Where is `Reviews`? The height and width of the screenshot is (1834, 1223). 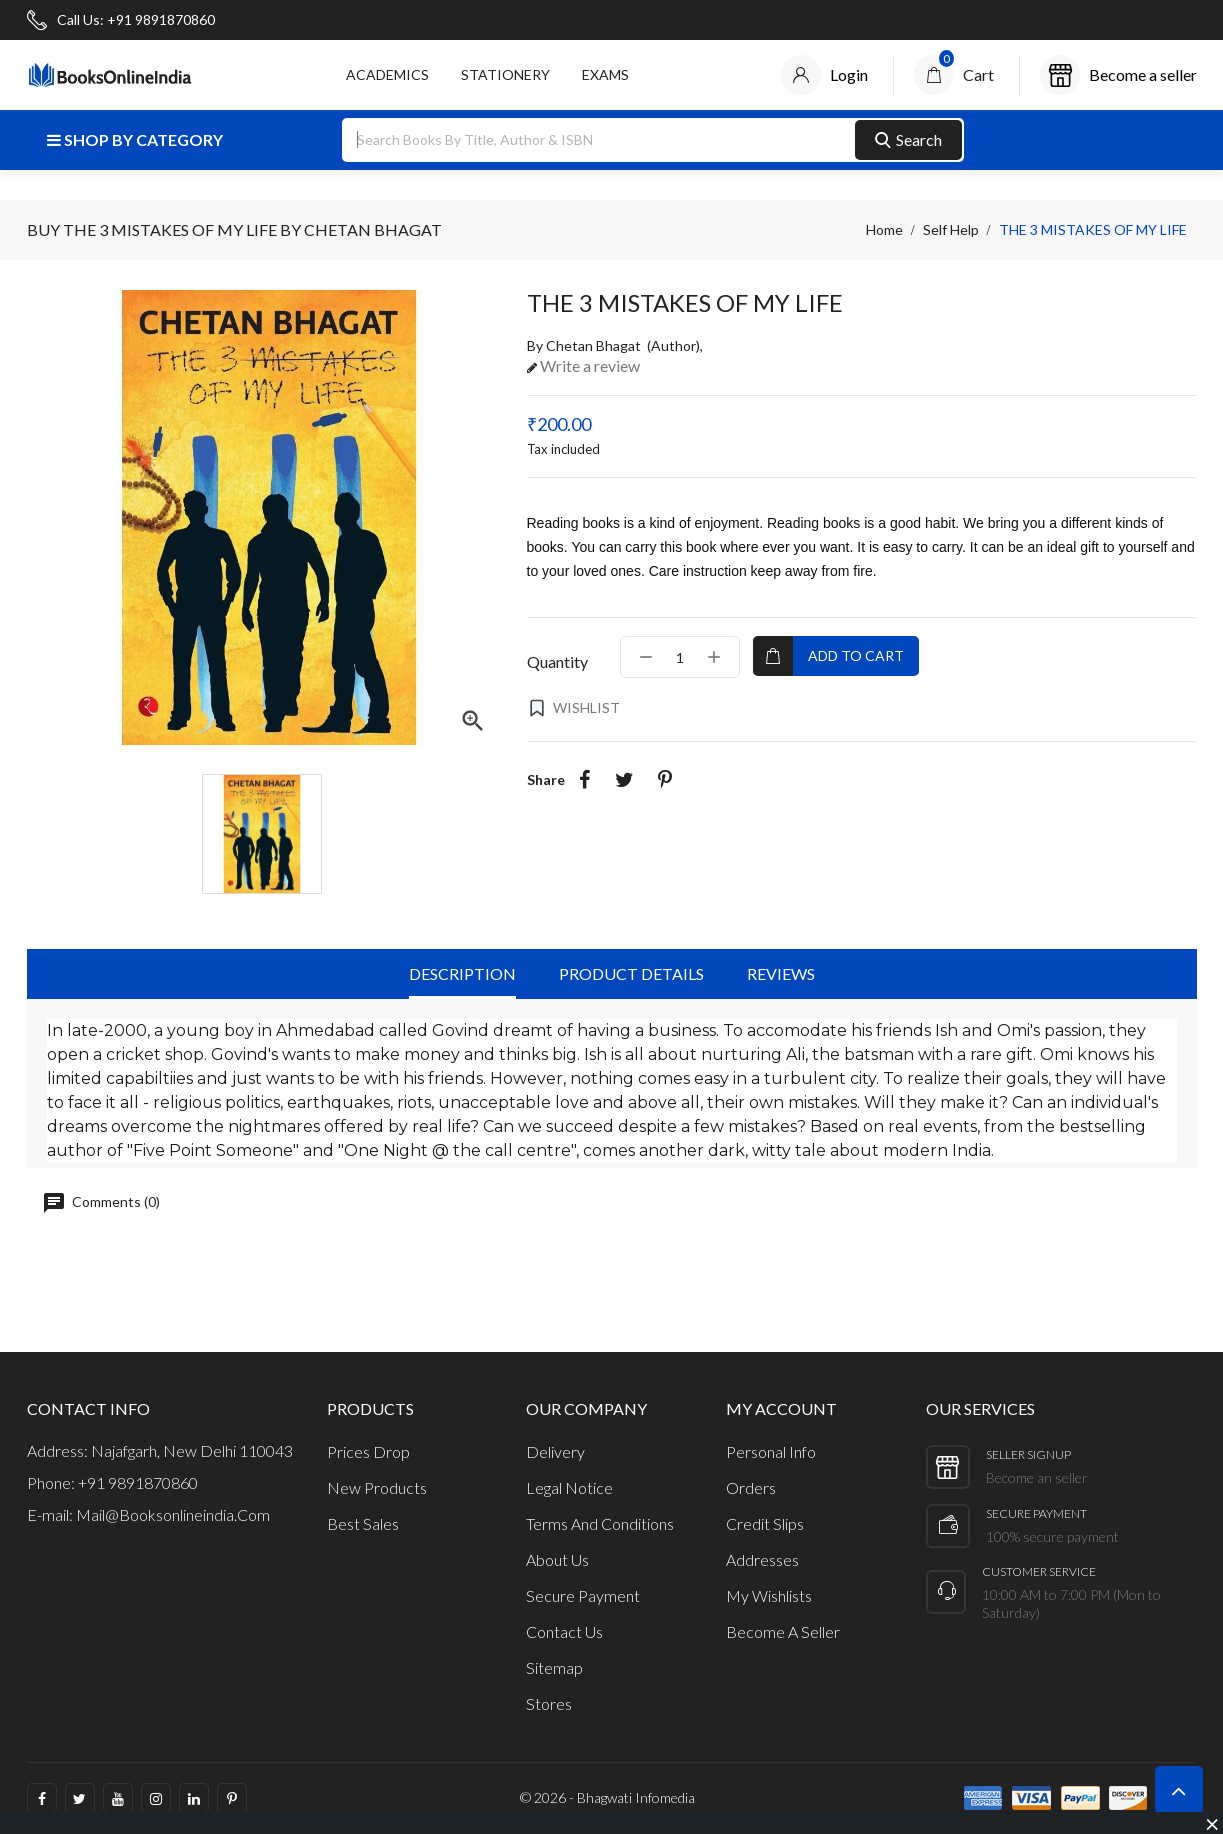 Reviews is located at coordinates (781, 973).